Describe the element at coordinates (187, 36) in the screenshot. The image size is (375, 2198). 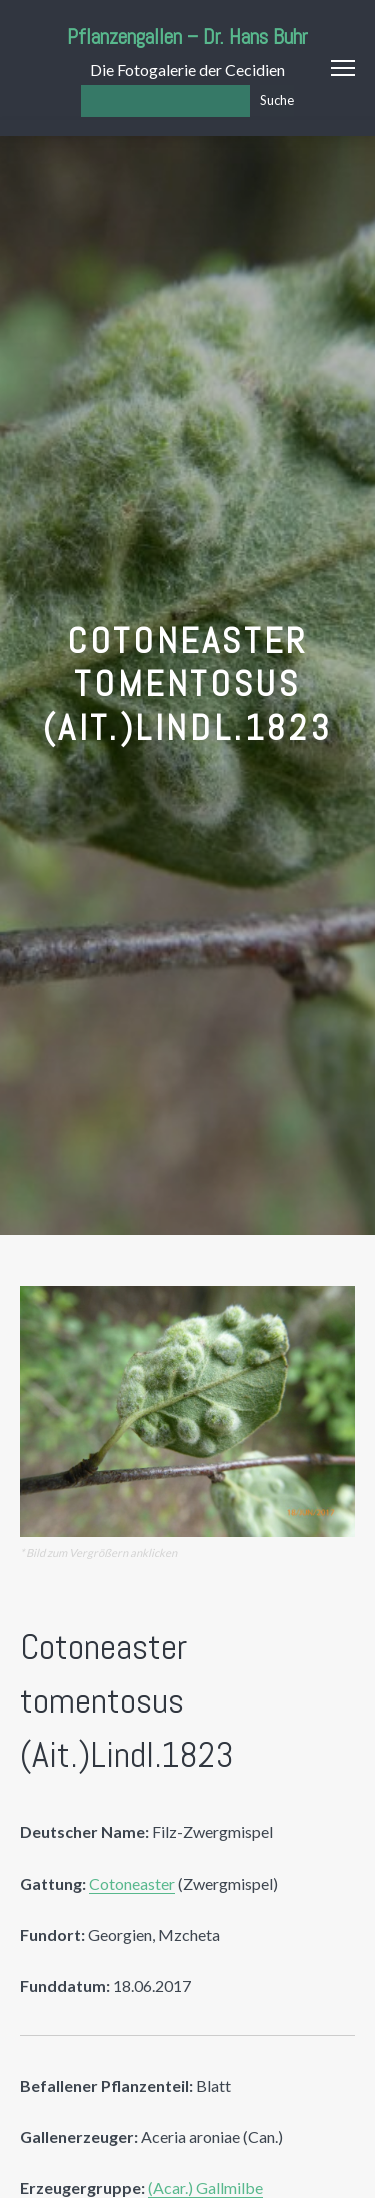
I see `Pflanzengallen – Dr. Hans Buhr` at that location.